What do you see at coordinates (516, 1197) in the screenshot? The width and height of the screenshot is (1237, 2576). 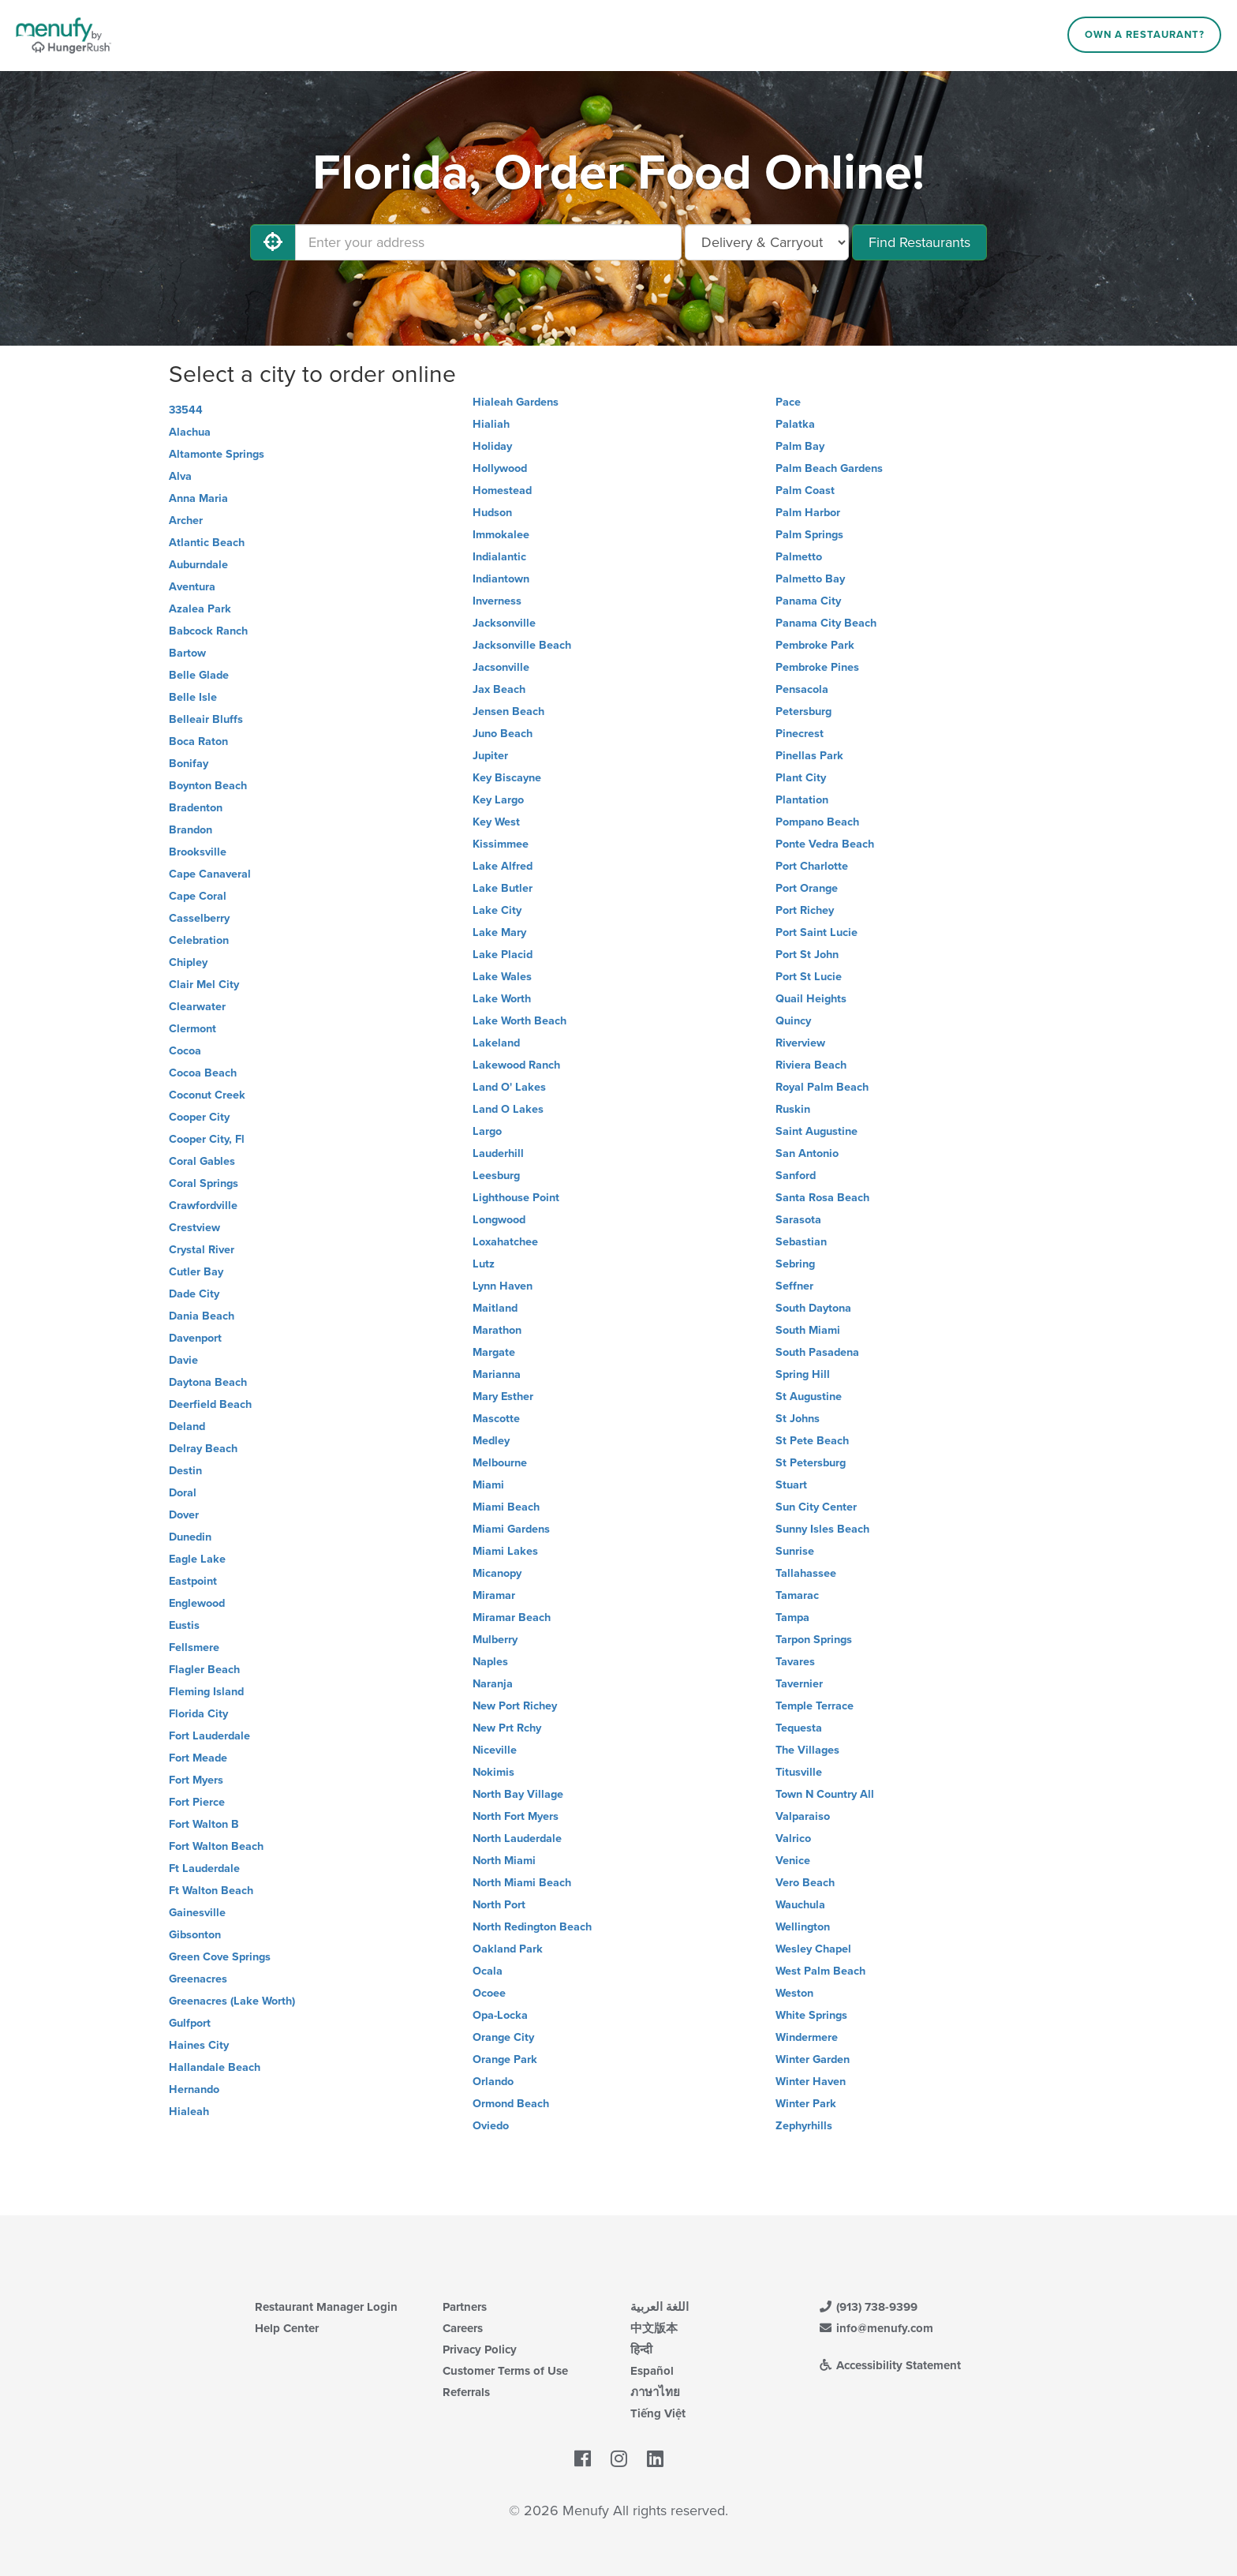 I see `Lighthouse Point` at bounding box center [516, 1197].